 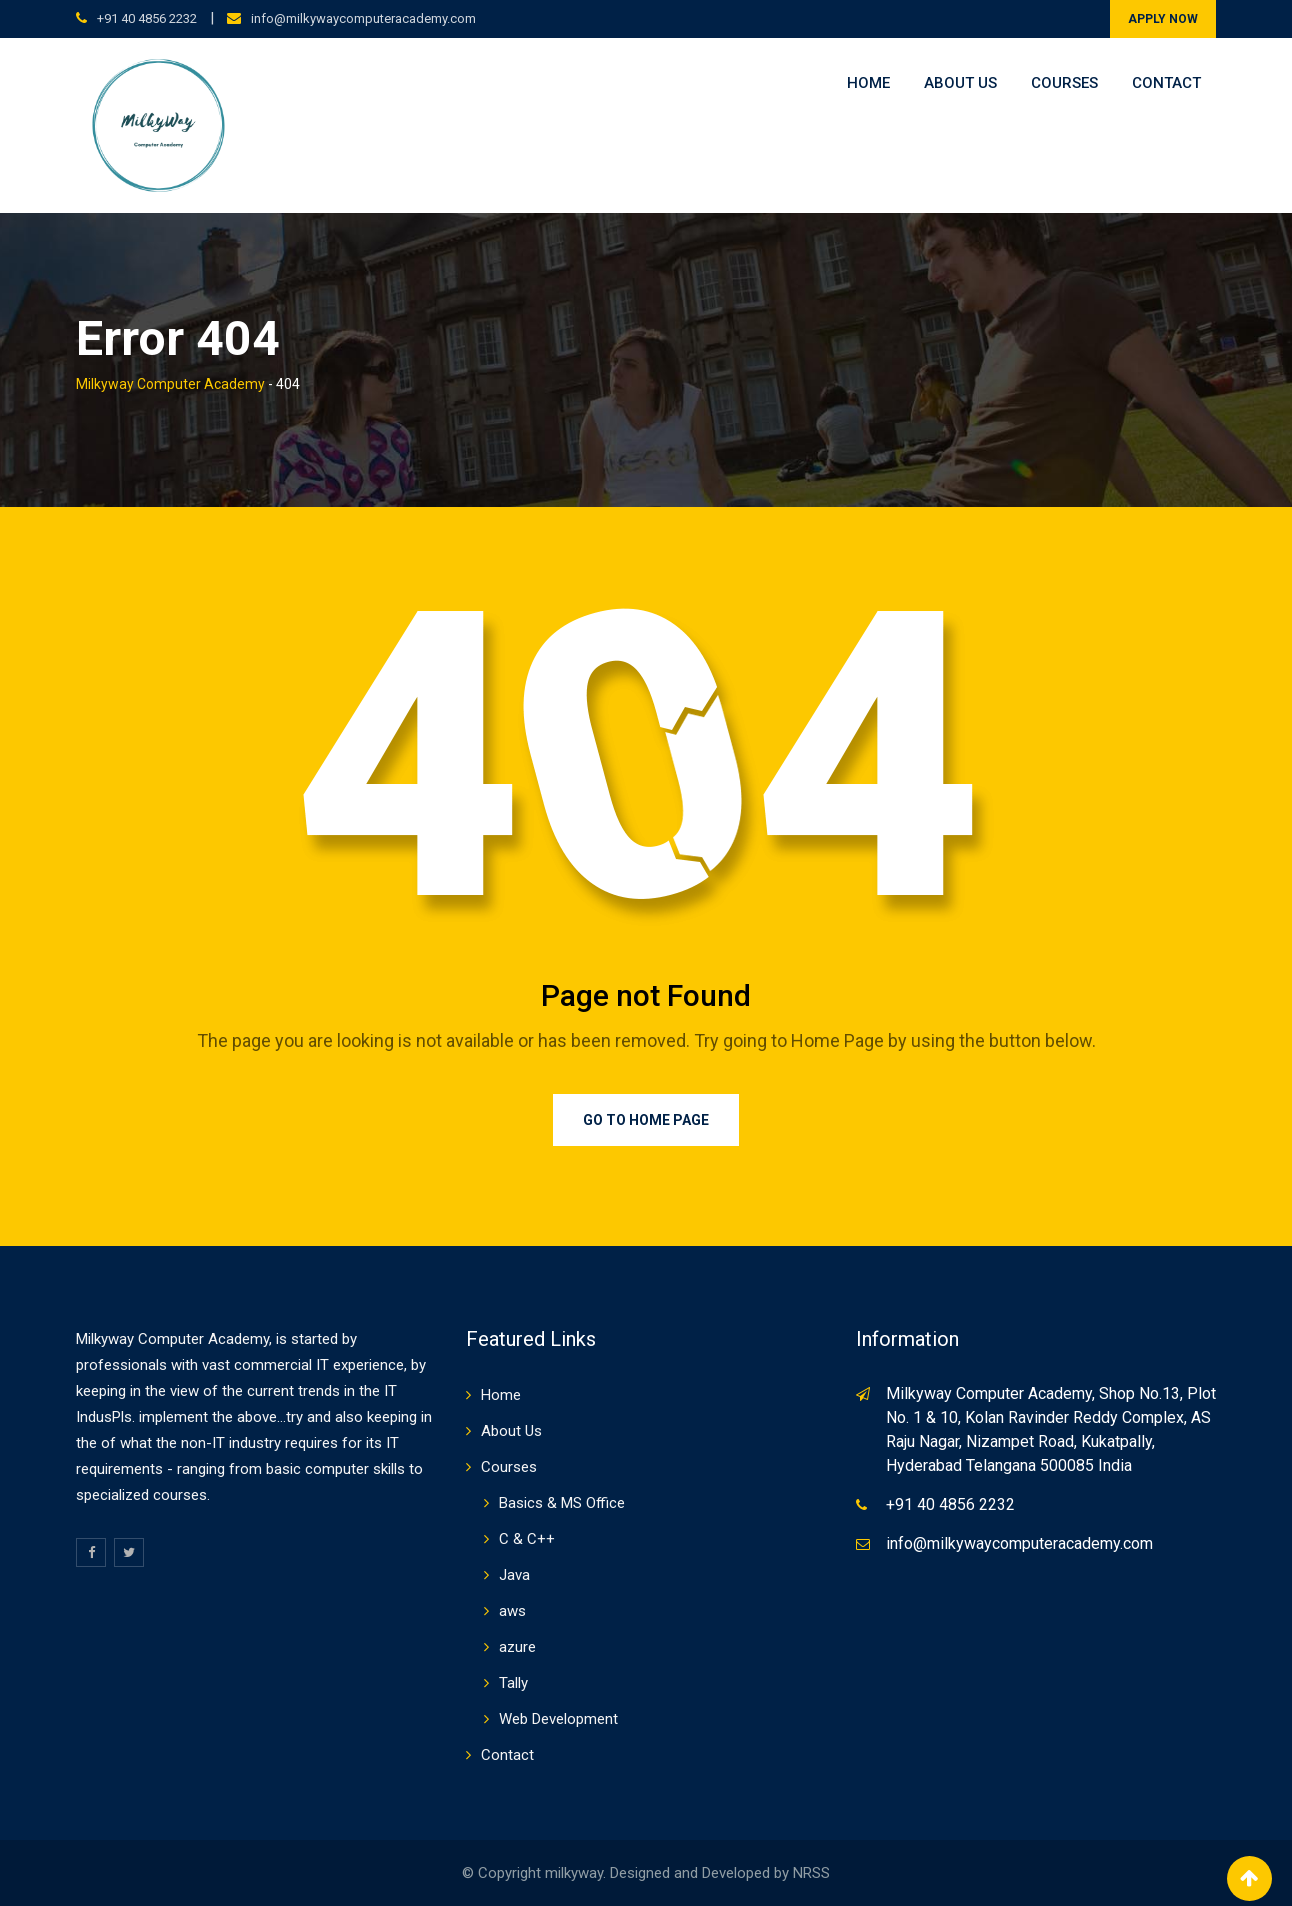 I want to click on azure, so click(x=517, y=1647).